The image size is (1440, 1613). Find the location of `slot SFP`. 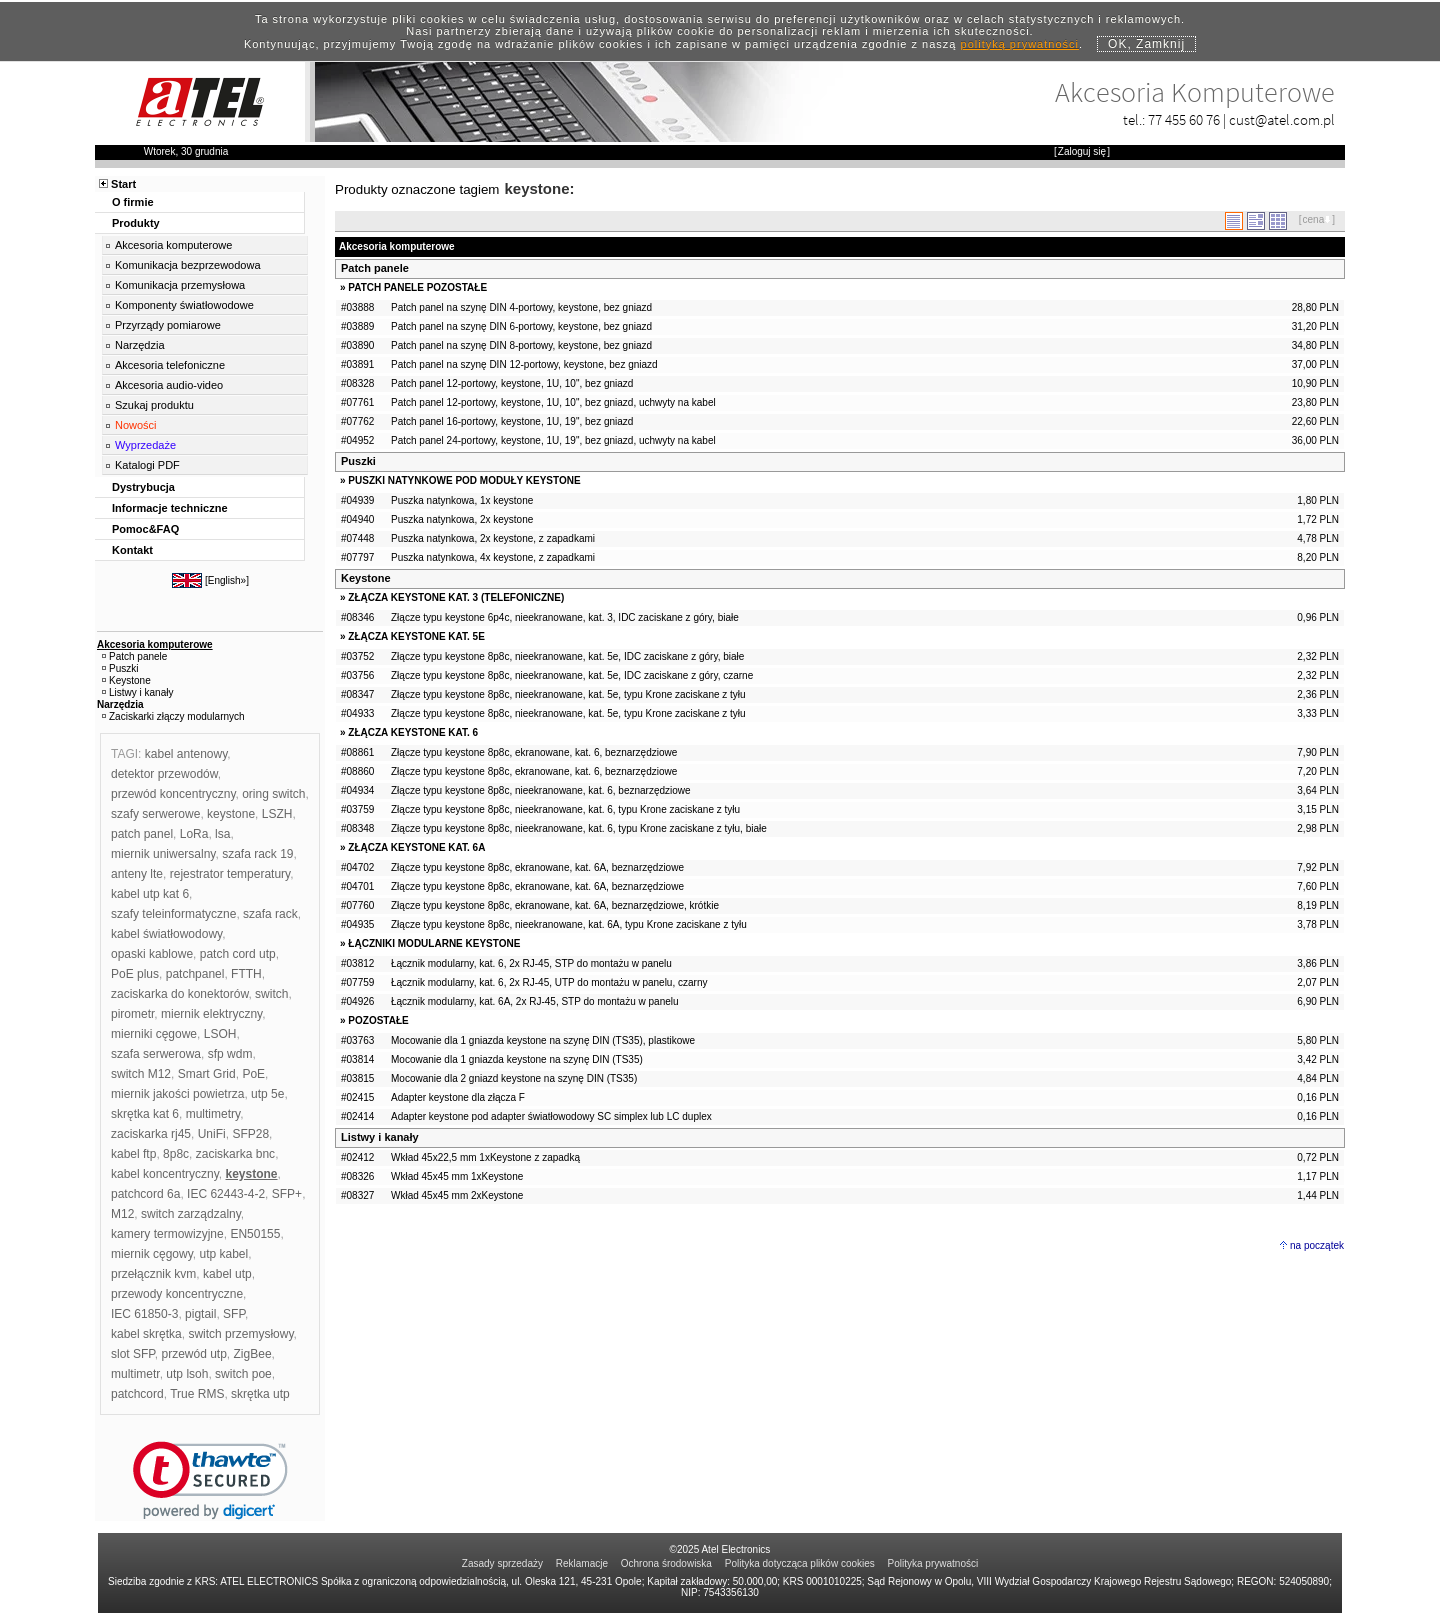

slot SFP is located at coordinates (133, 1354).